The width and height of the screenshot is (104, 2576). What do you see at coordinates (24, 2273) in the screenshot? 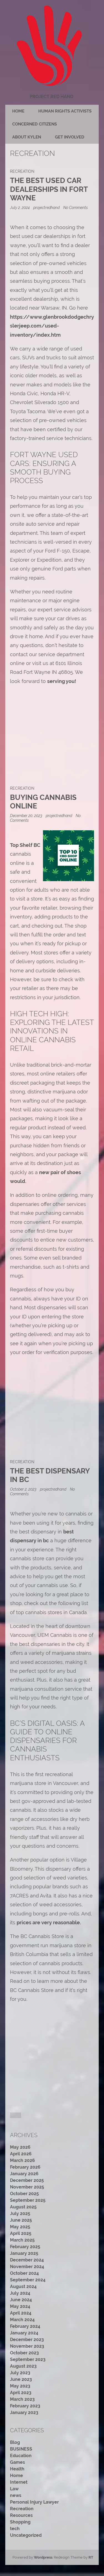
I see `October 2024` at bounding box center [24, 2273].